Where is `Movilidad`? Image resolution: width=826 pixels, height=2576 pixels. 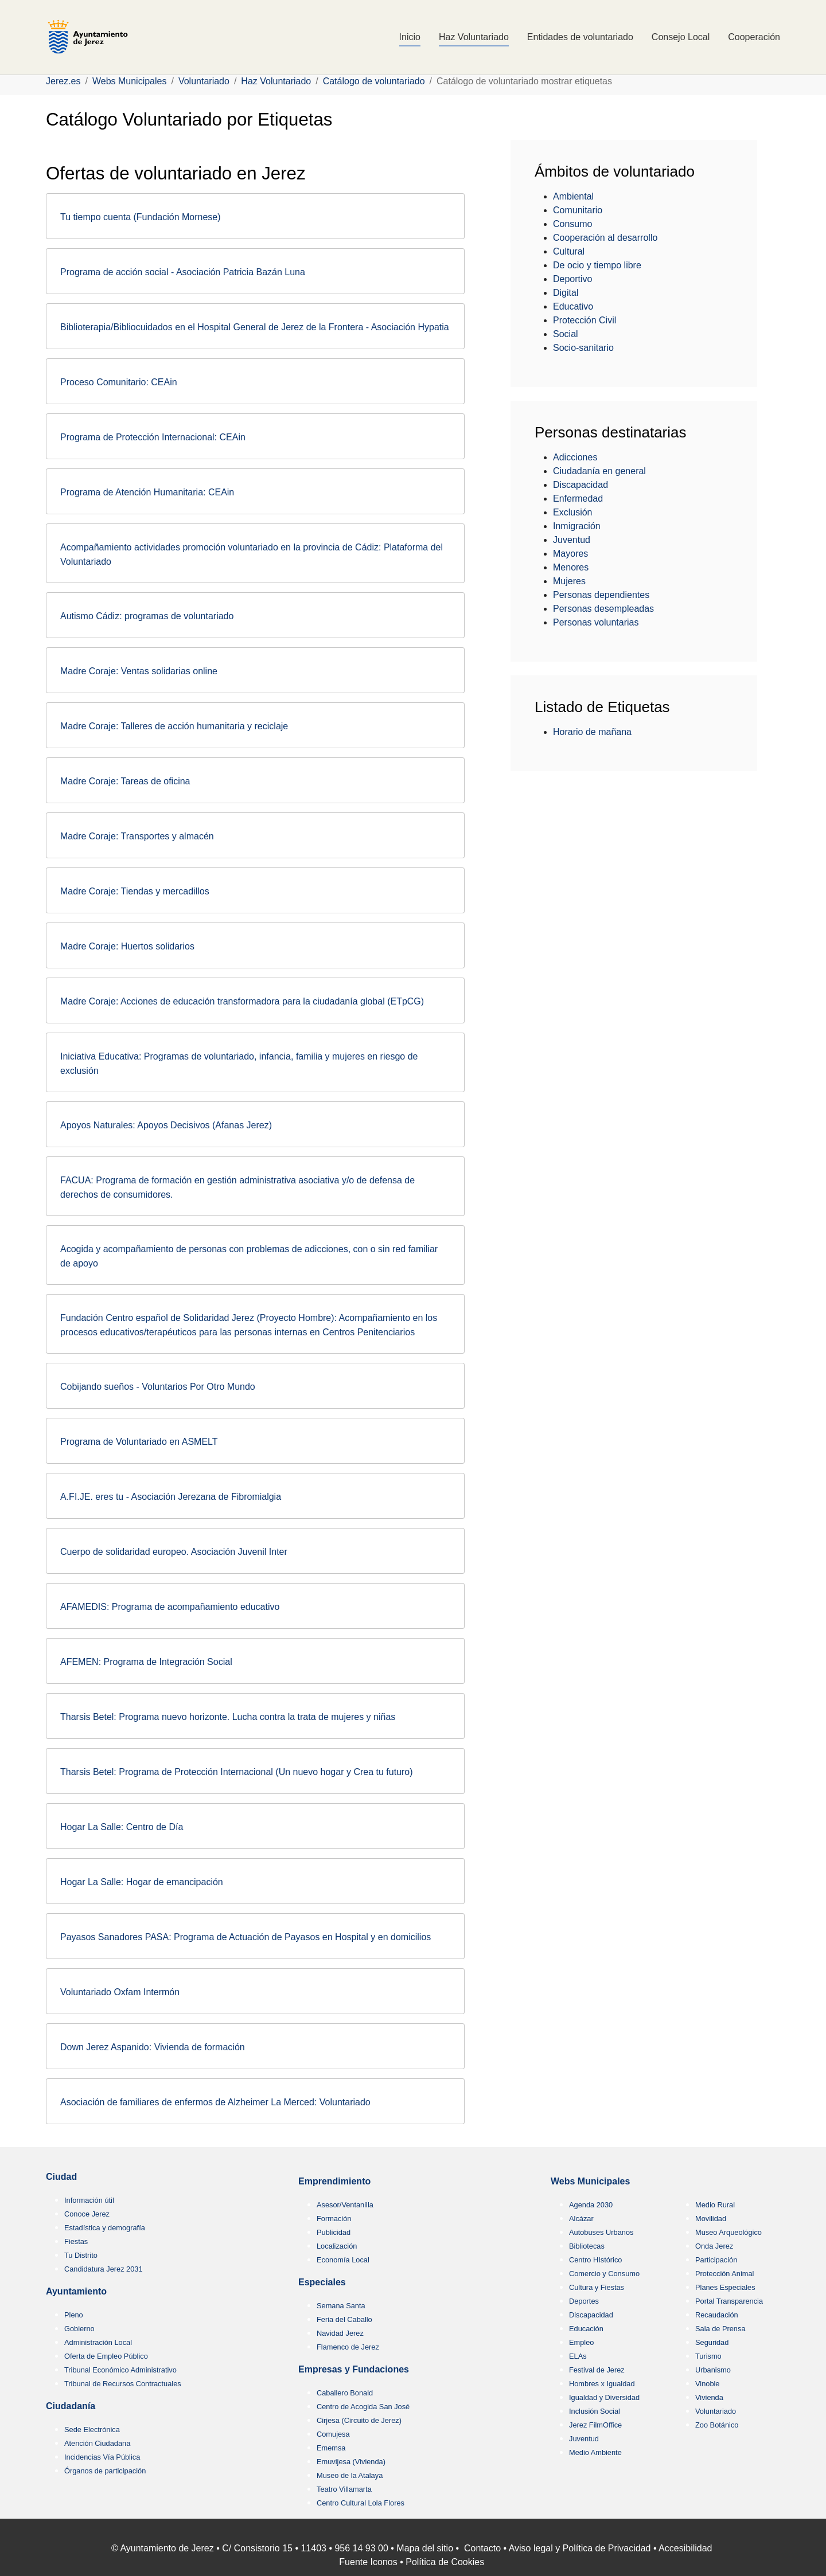 Movilidad is located at coordinates (710, 2218).